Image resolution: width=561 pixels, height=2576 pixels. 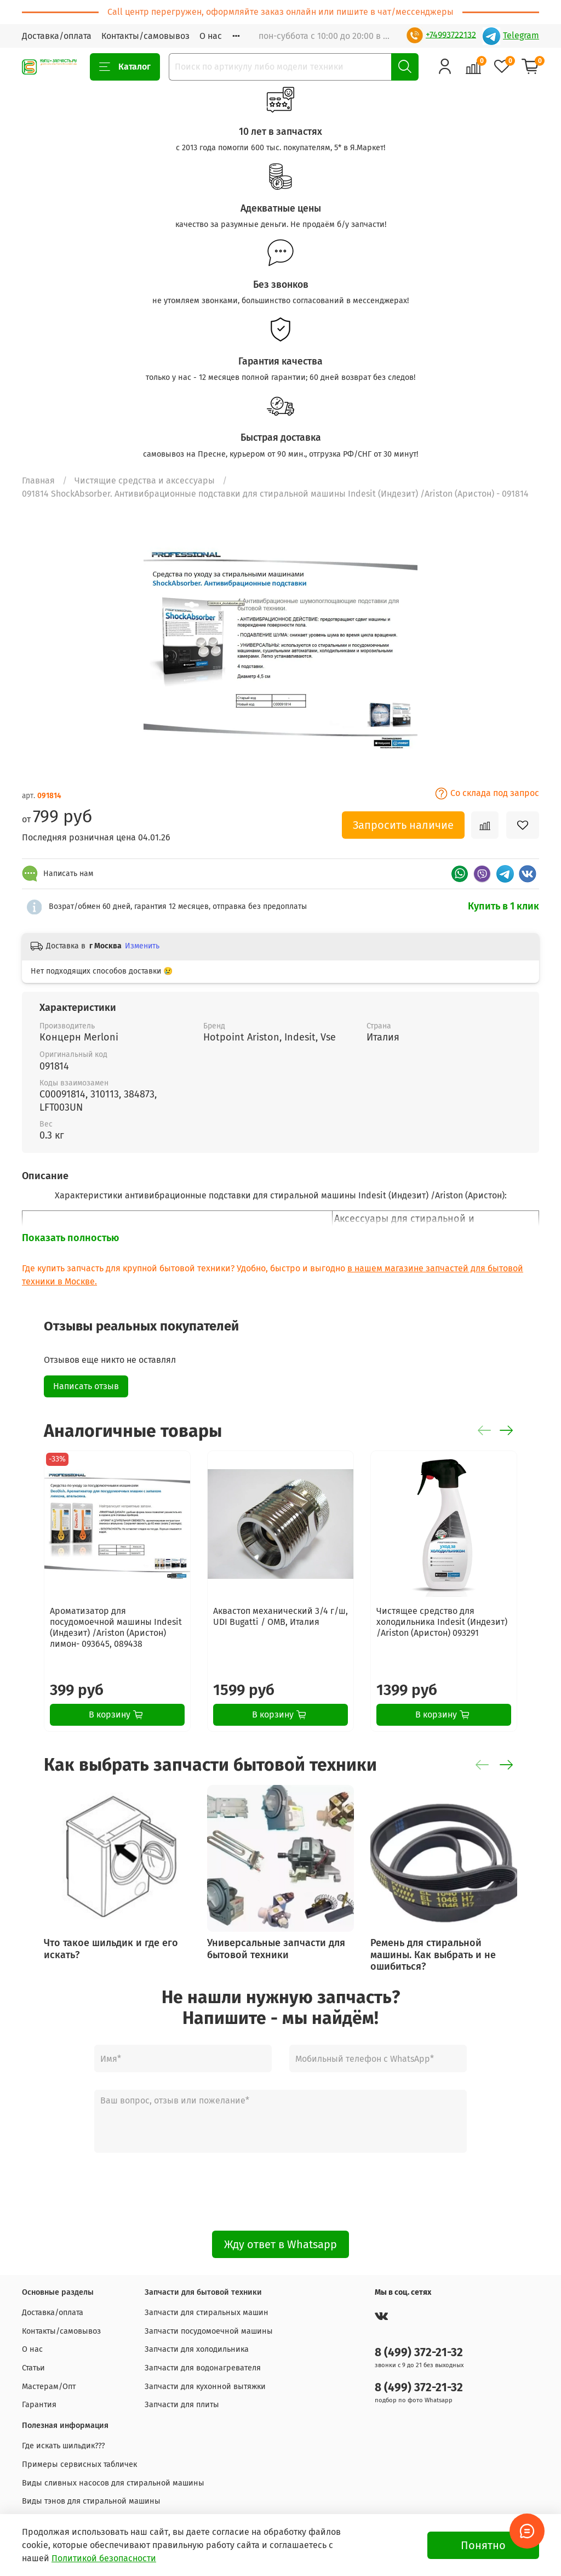 What do you see at coordinates (142, 946) in the screenshot?
I see `Изменить` at bounding box center [142, 946].